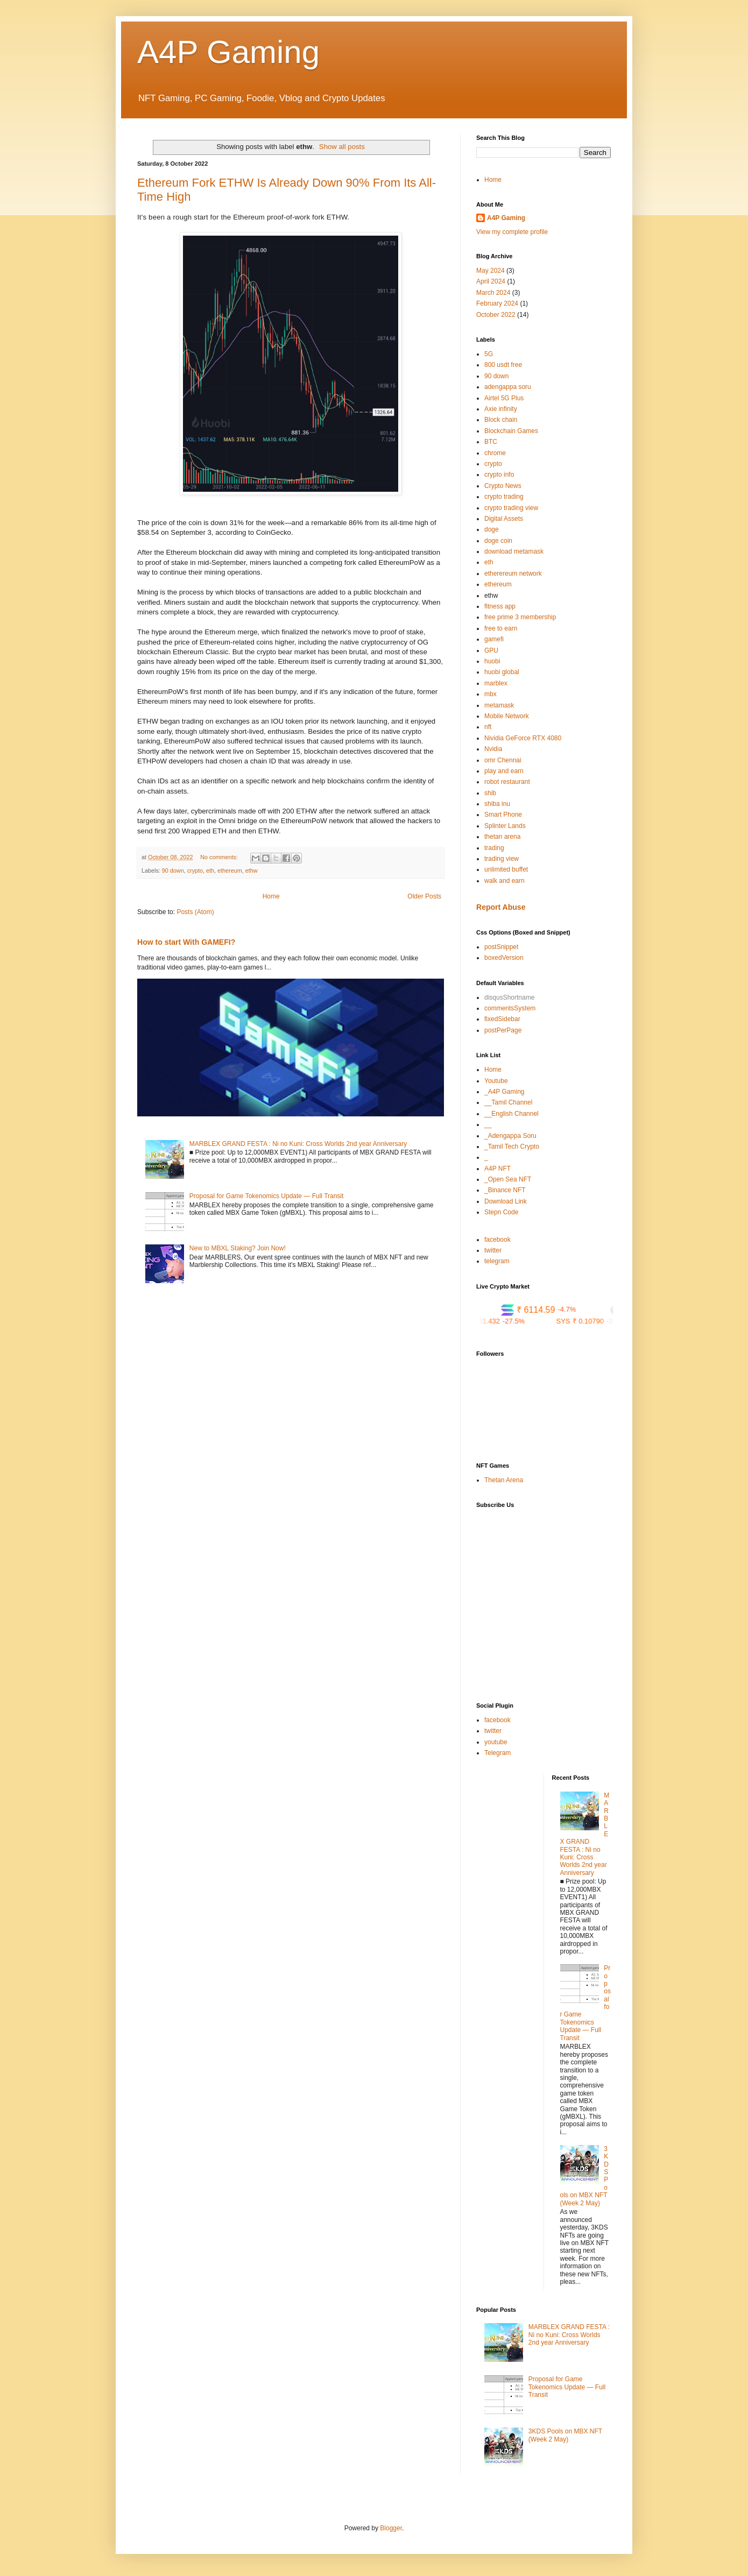 Image resolution: width=748 pixels, height=2576 pixels. I want to click on crypto trading, so click(504, 496).